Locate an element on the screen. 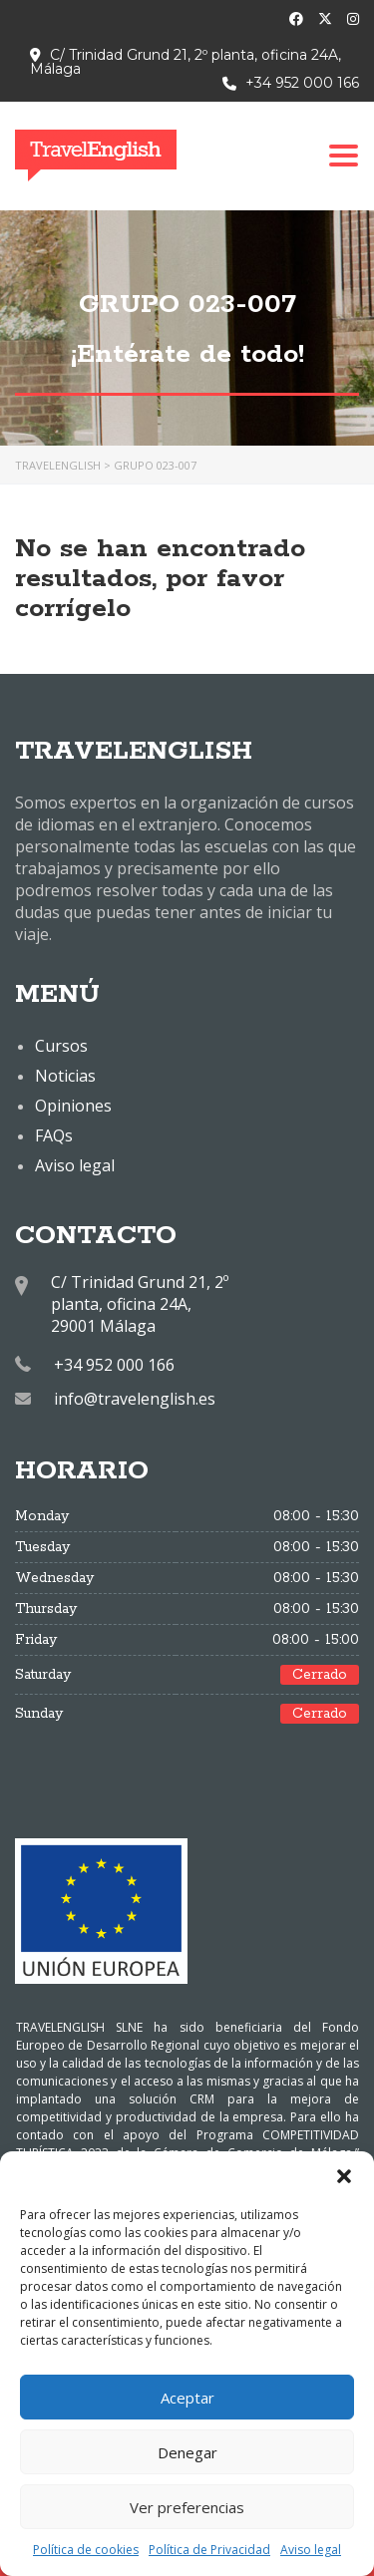 The width and height of the screenshot is (374, 2576). +34 952 000 166 is located at coordinates (302, 83).